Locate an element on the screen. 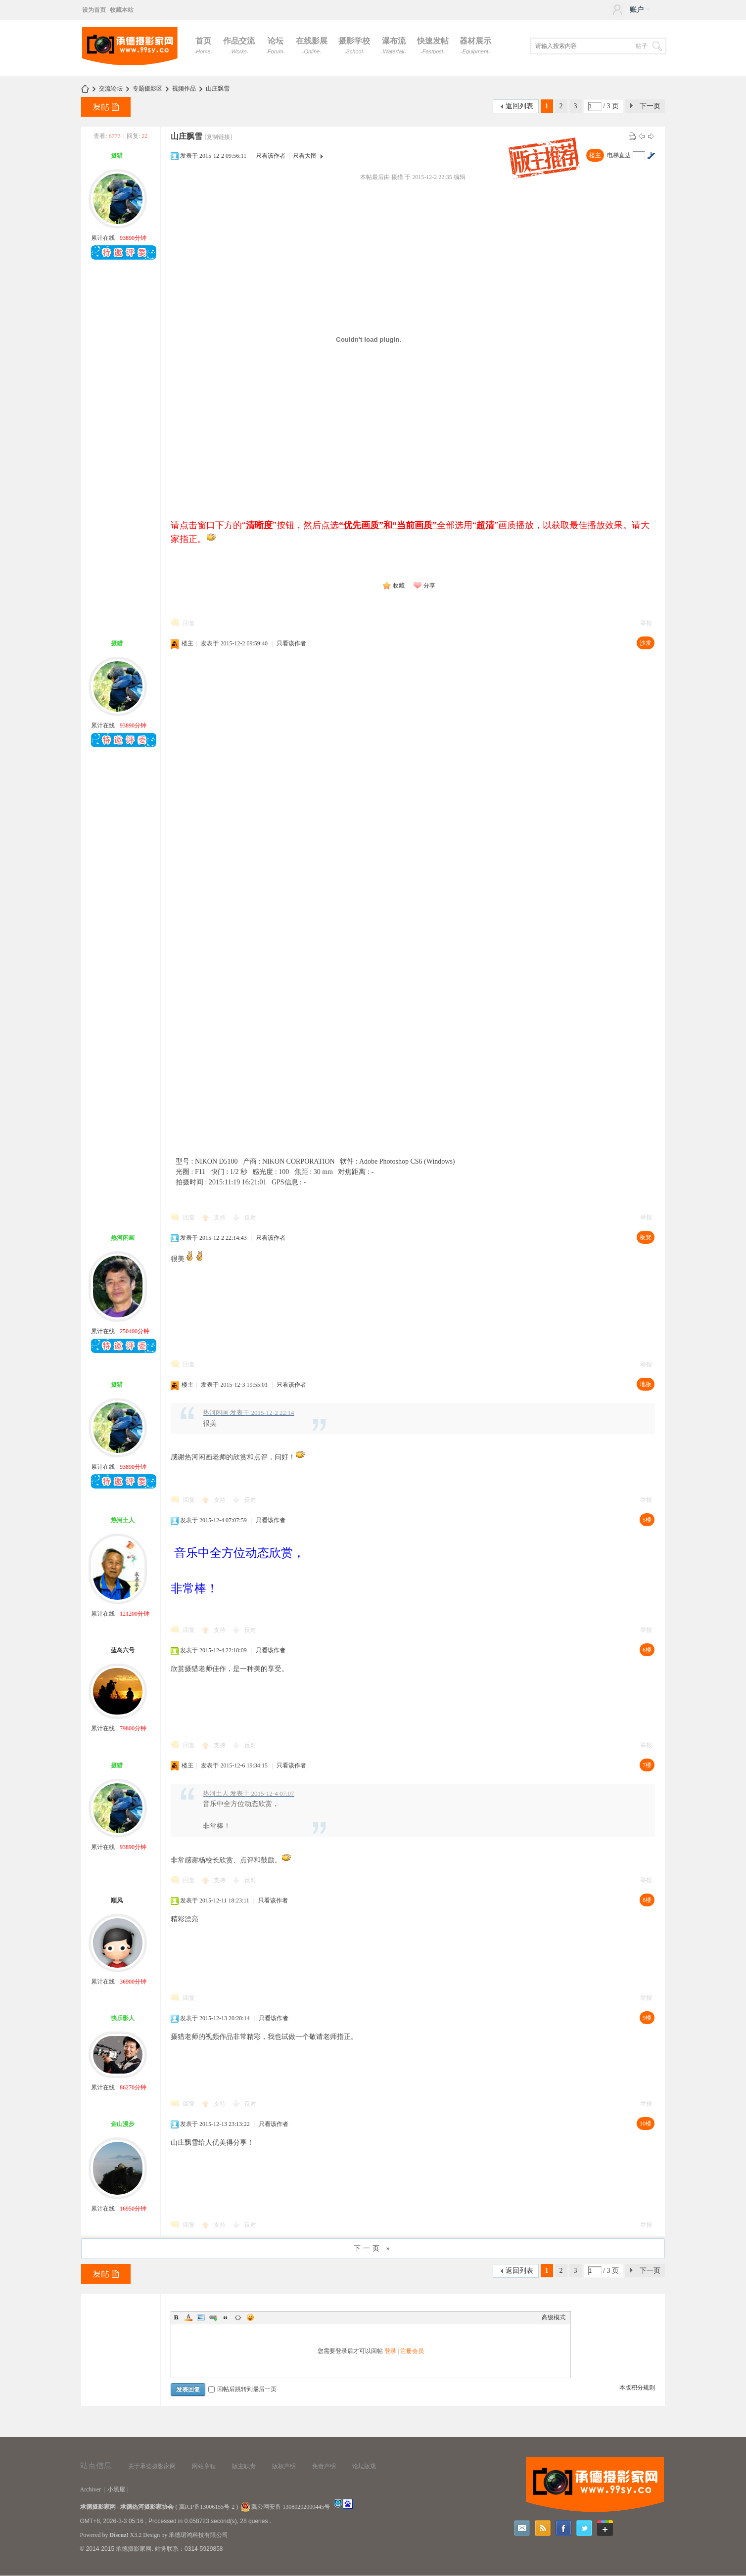 Image resolution: width=746 pixels, height=2576 pixels. 沙发 is located at coordinates (646, 642).